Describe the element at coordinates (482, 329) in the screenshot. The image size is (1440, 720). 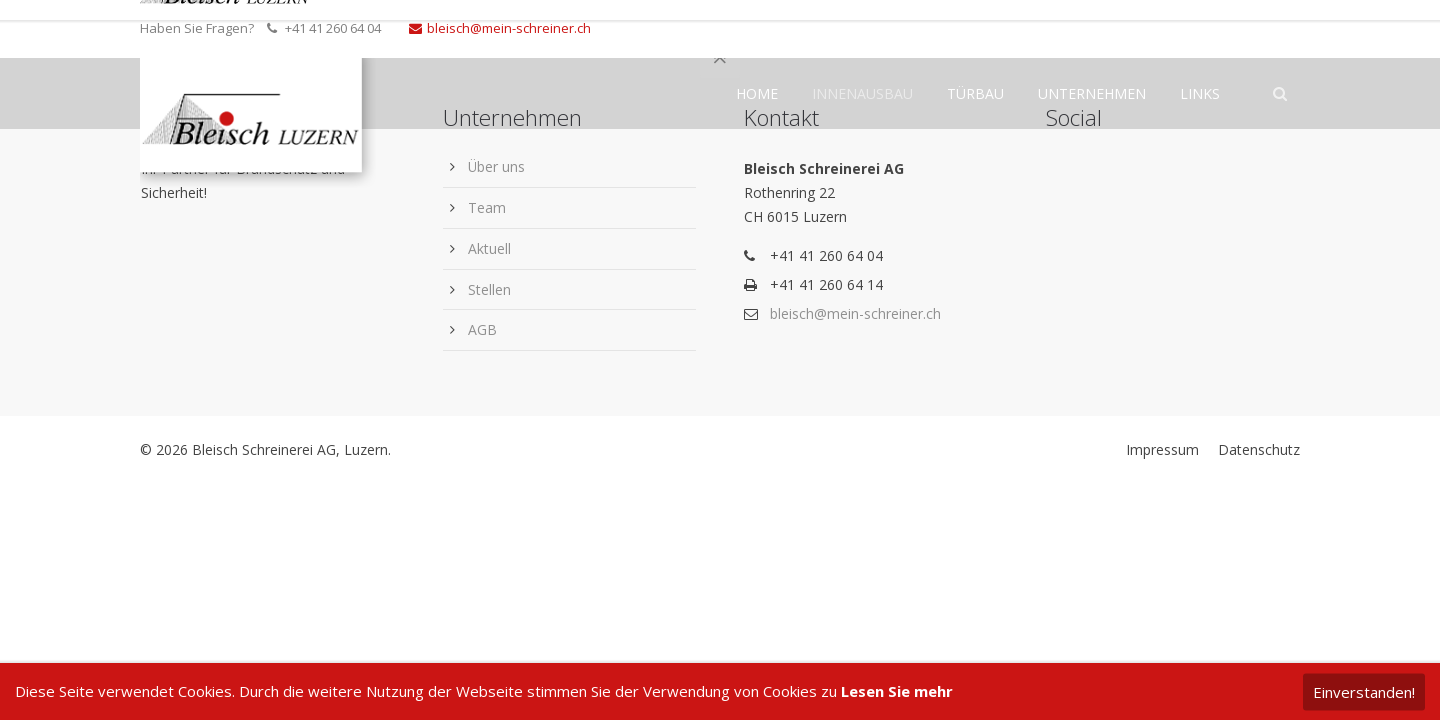
I see `AGB` at that location.